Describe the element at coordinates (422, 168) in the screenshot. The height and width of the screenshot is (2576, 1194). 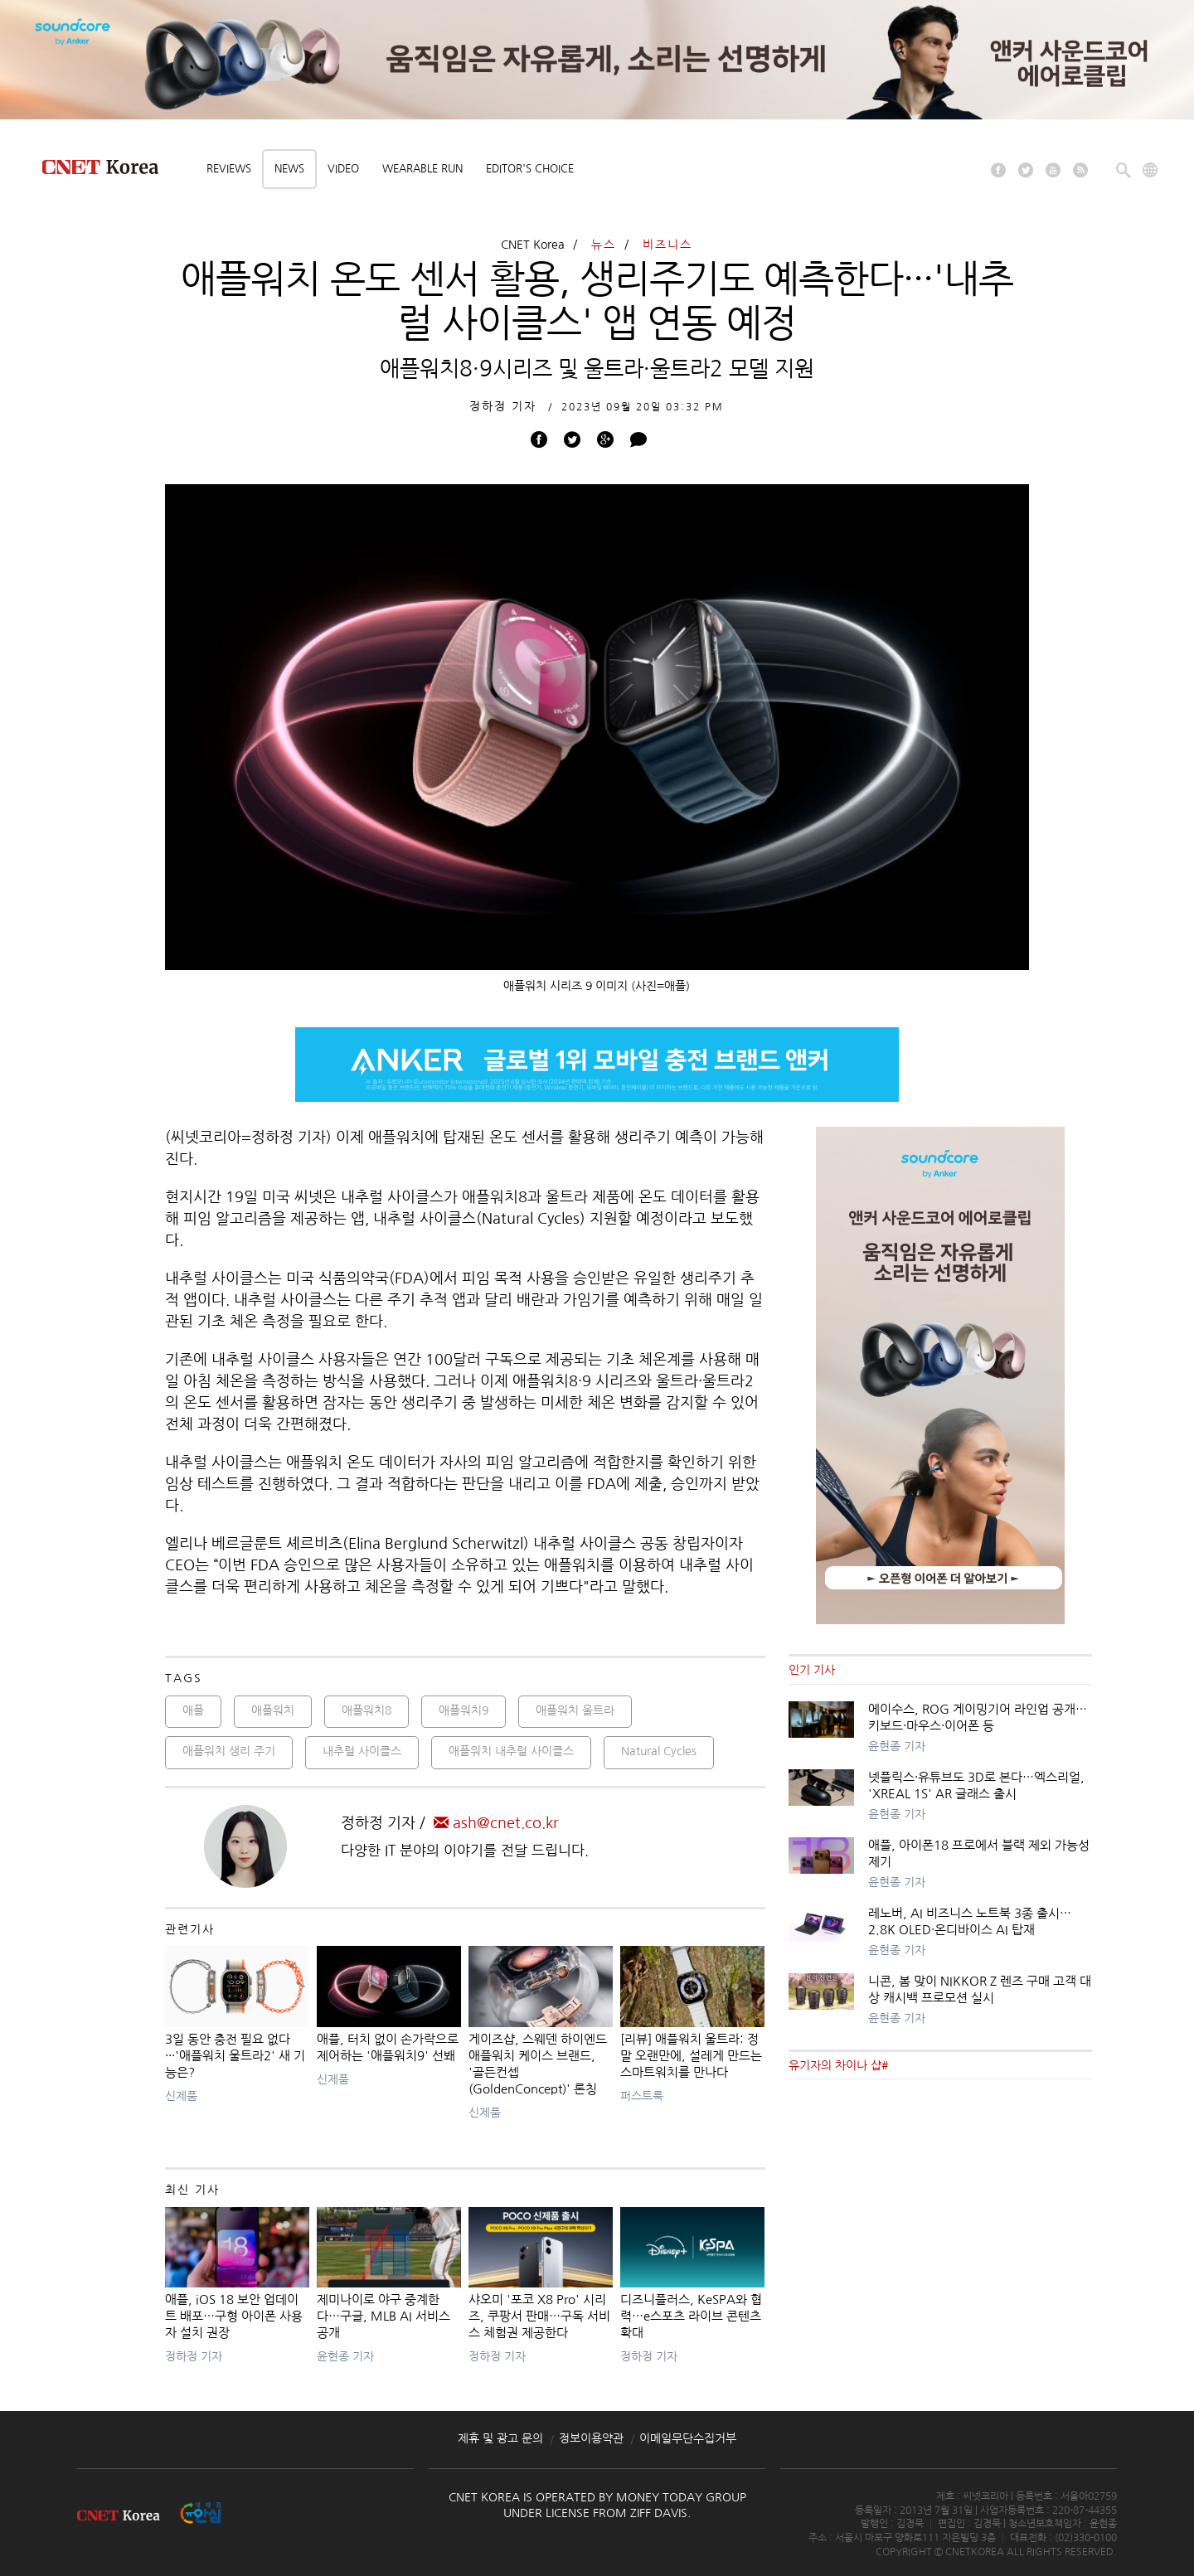
I see `Wearable Run` at that location.